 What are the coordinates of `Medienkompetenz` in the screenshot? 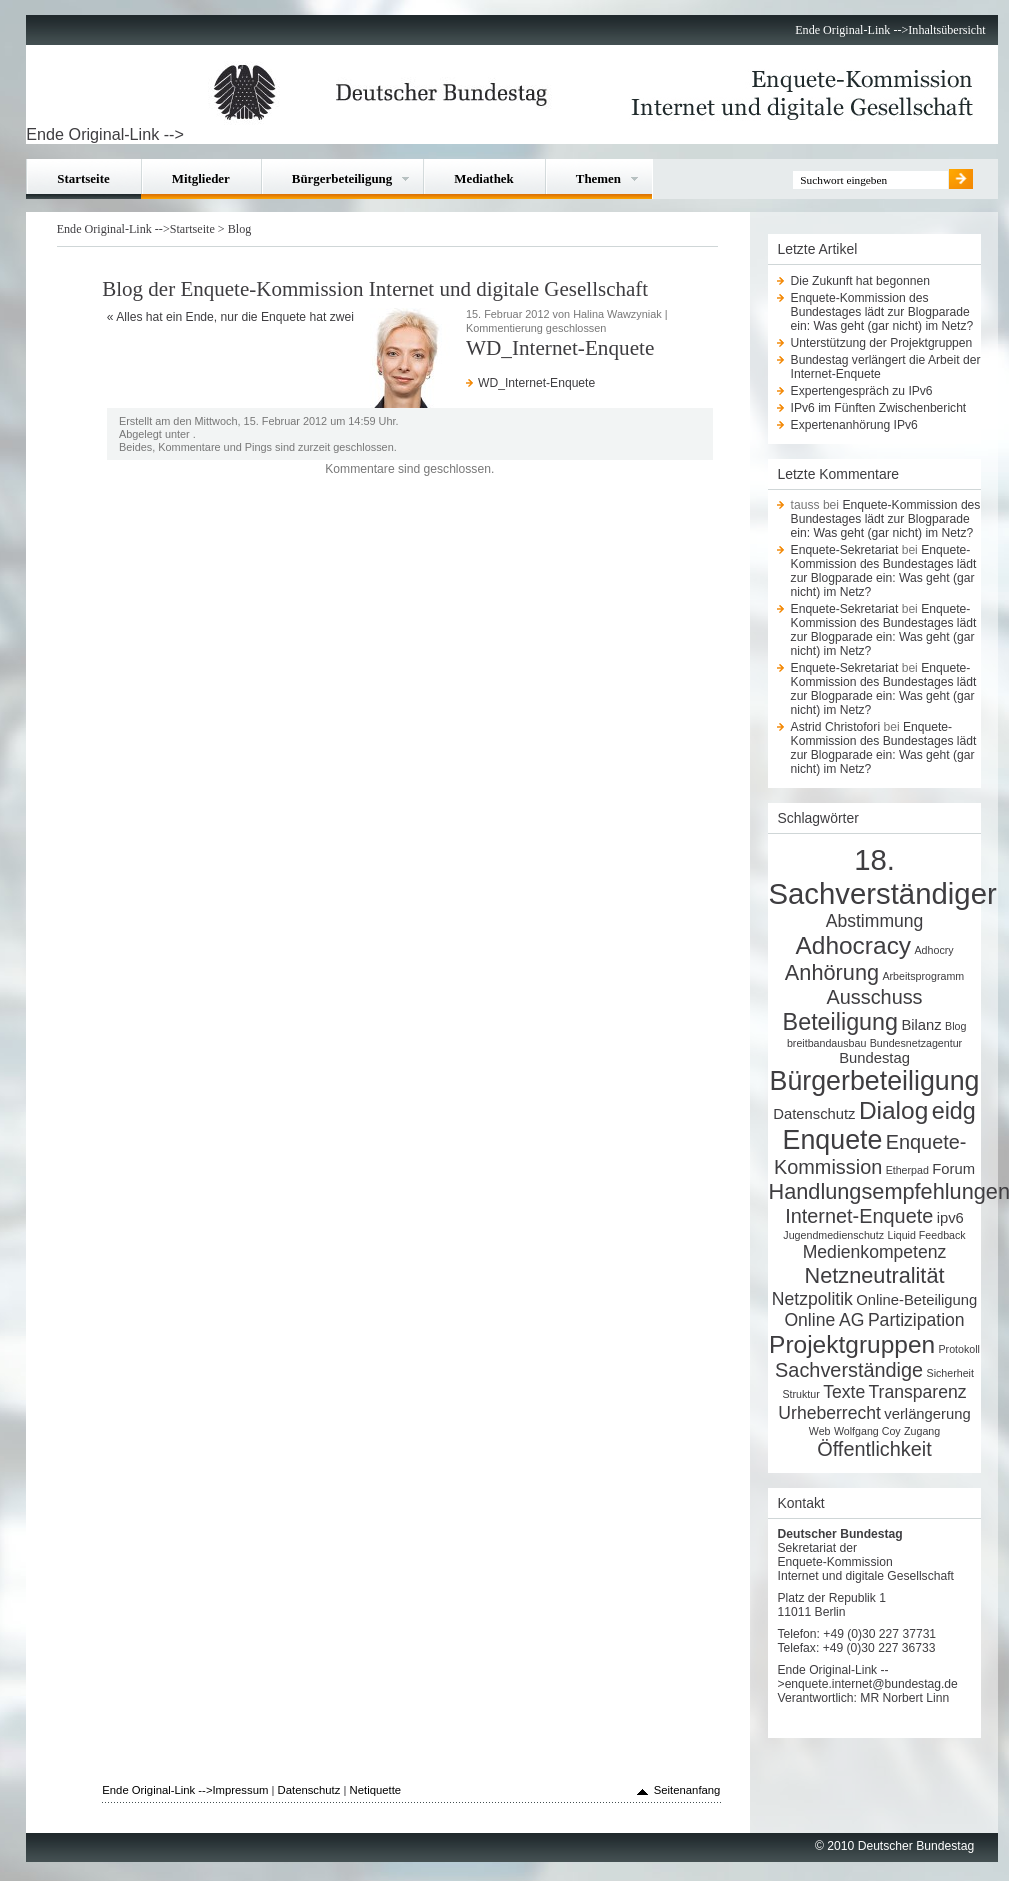 It's located at (875, 1252).